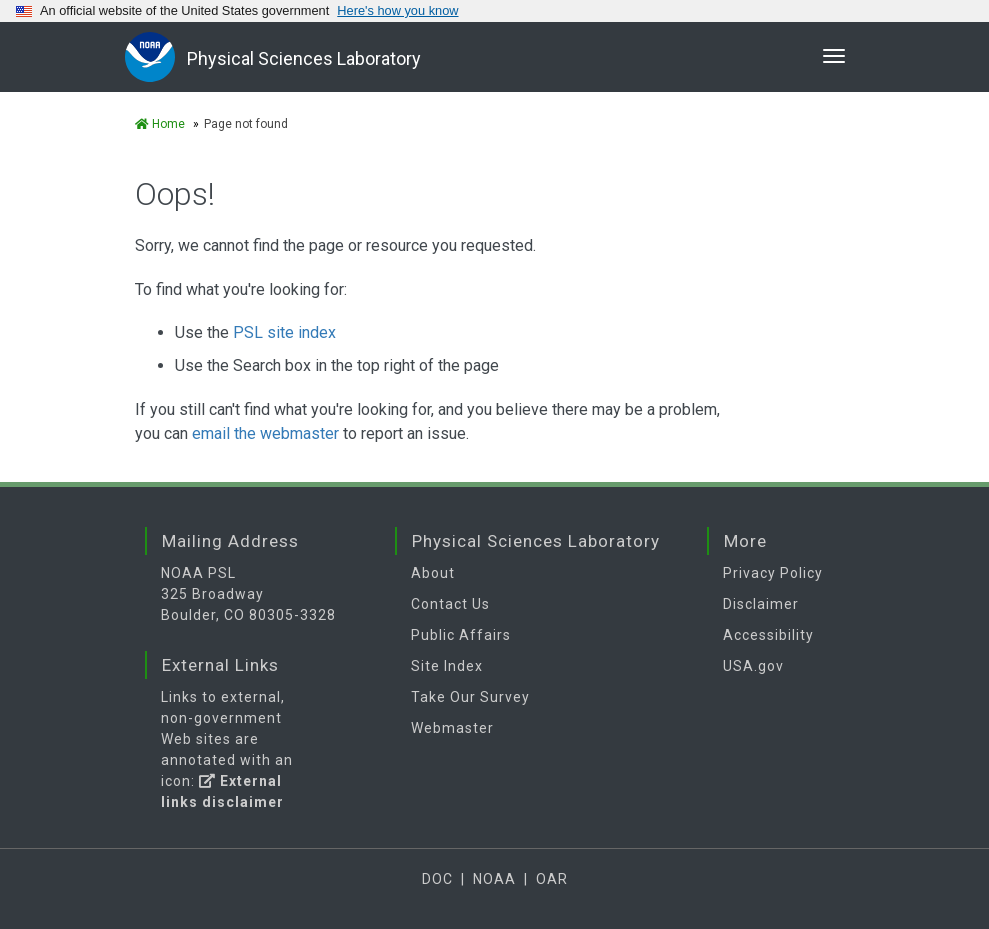 The width and height of the screenshot is (989, 929). I want to click on Disclaimer, so click(761, 604).